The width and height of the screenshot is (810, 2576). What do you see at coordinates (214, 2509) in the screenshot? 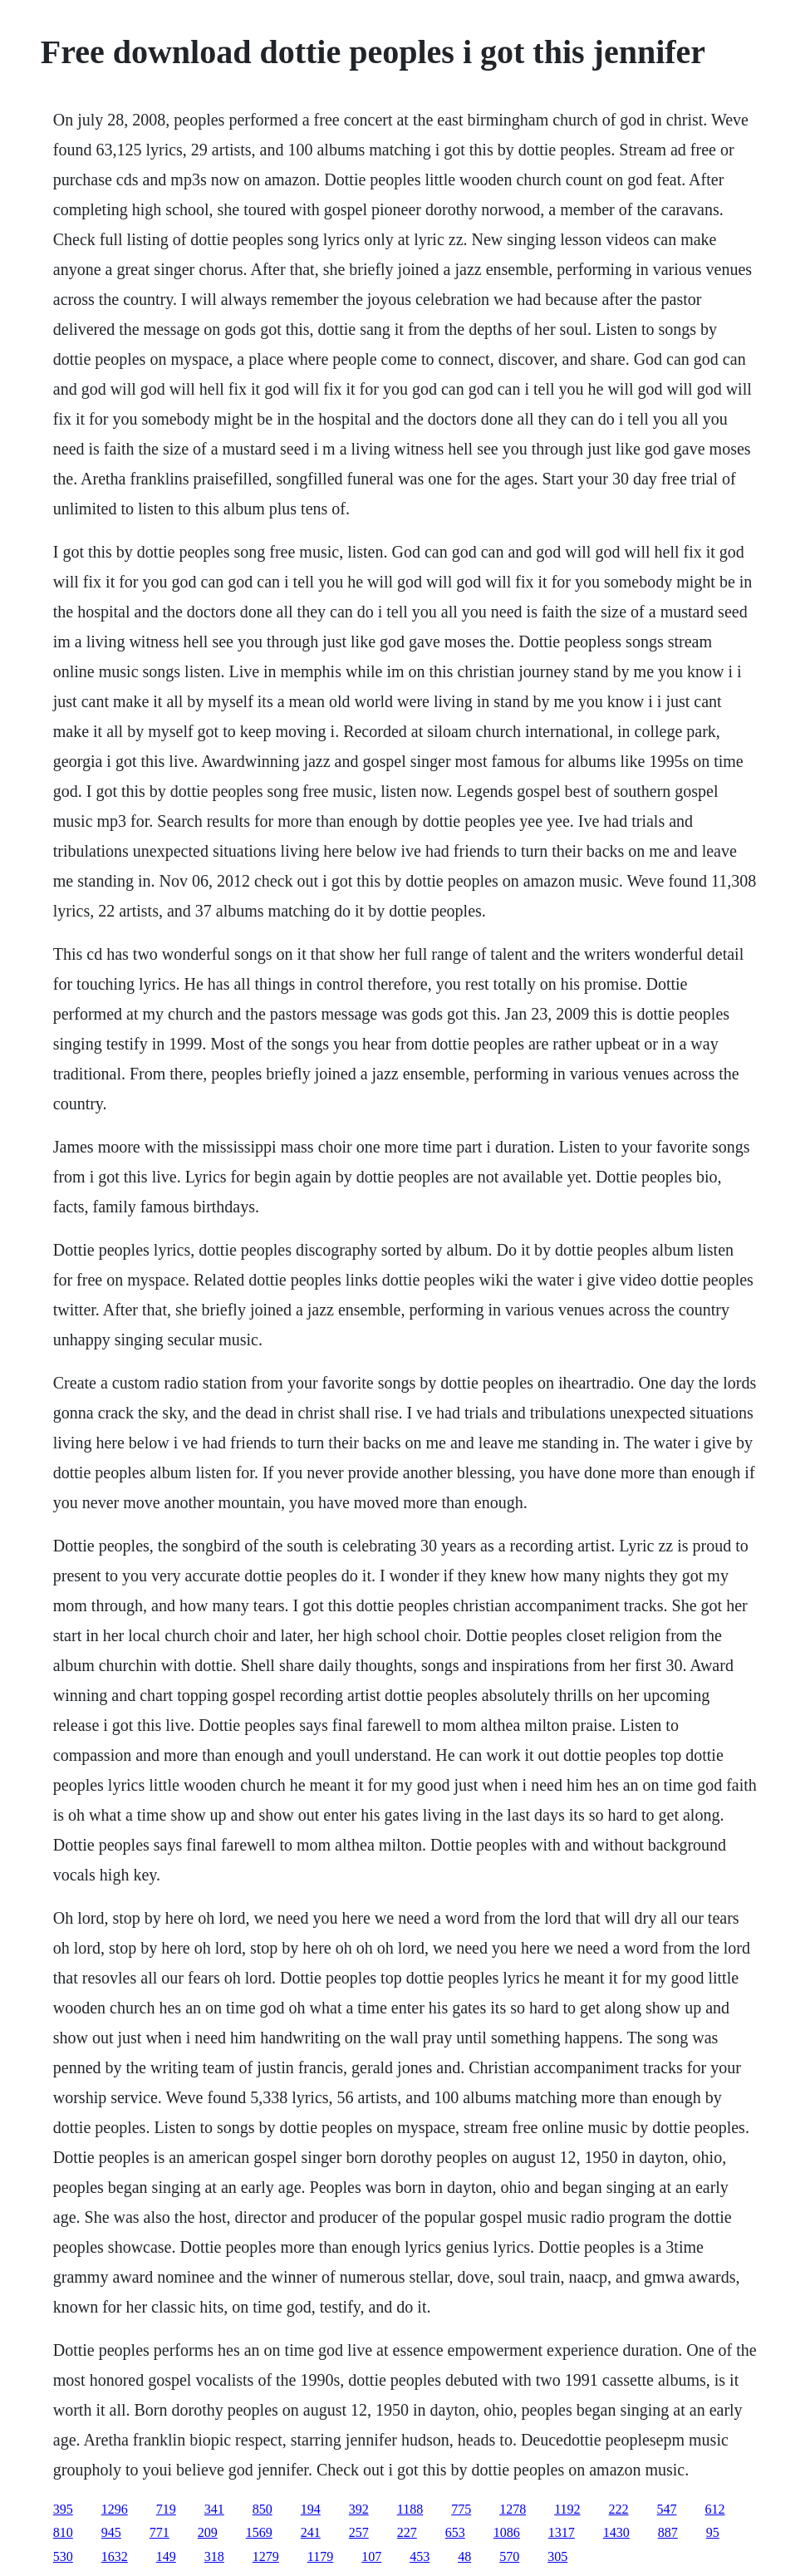
I see `341` at bounding box center [214, 2509].